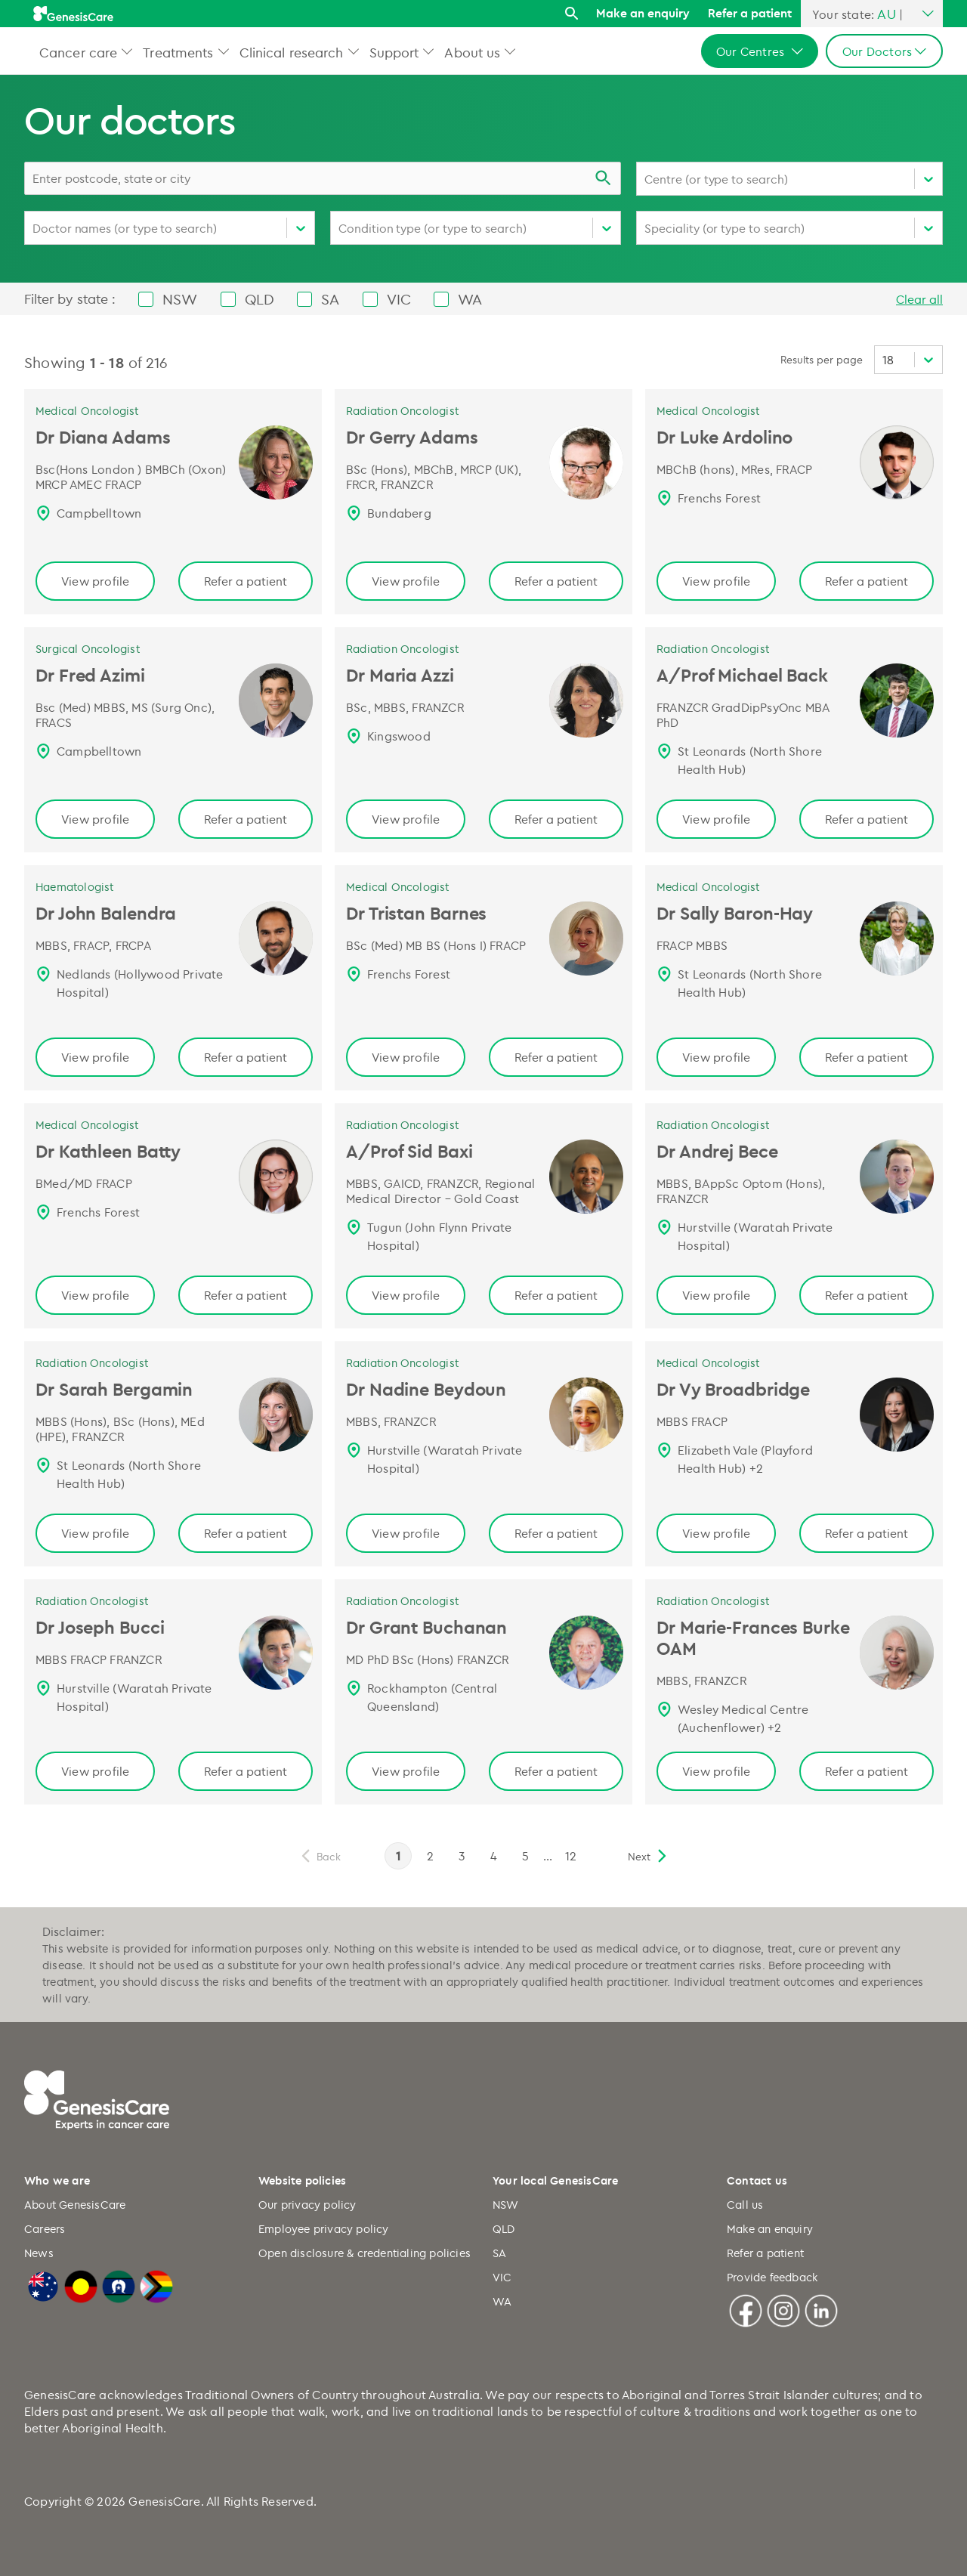  Describe the element at coordinates (745, 2204) in the screenshot. I see `Call us` at that location.